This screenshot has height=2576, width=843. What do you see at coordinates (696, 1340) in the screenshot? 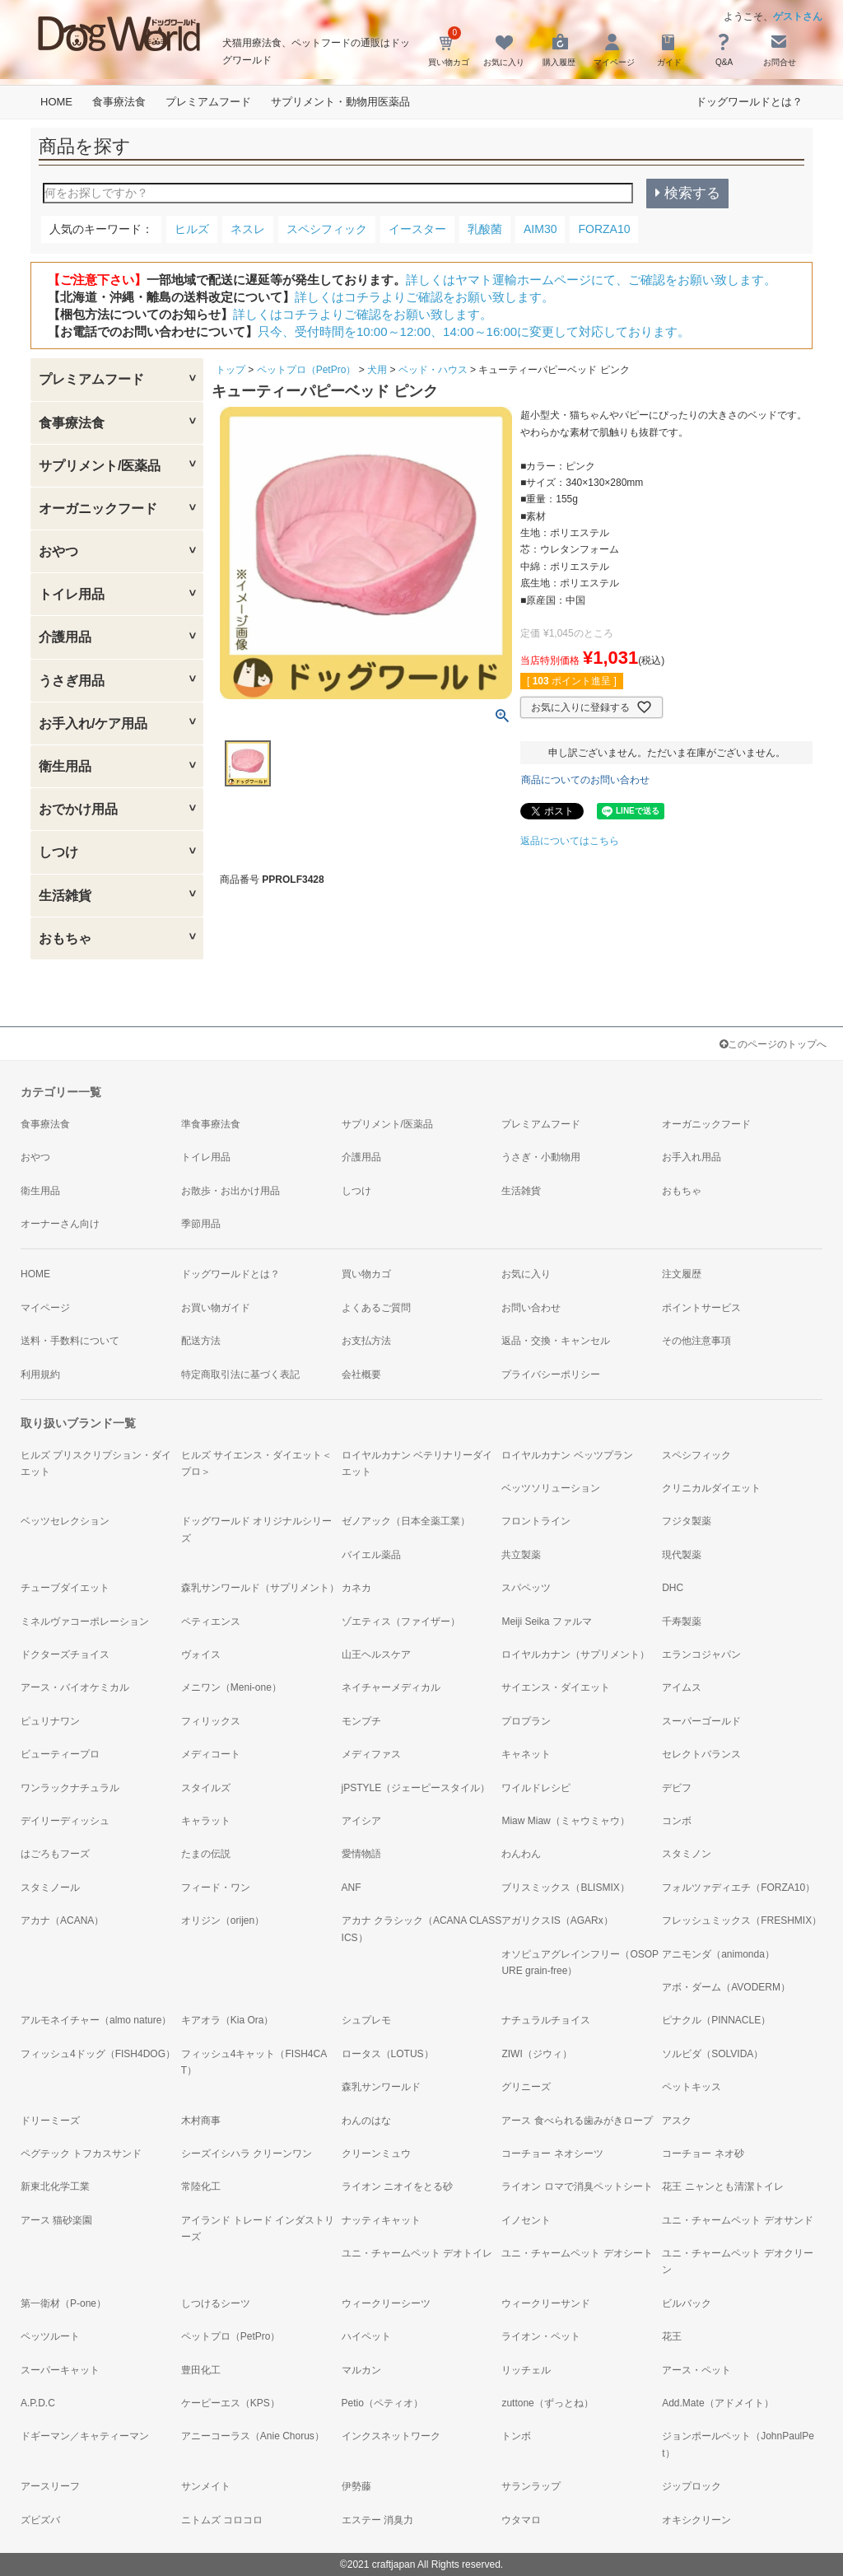
I see `その他注意事項` at bounding box center [696, 1340].